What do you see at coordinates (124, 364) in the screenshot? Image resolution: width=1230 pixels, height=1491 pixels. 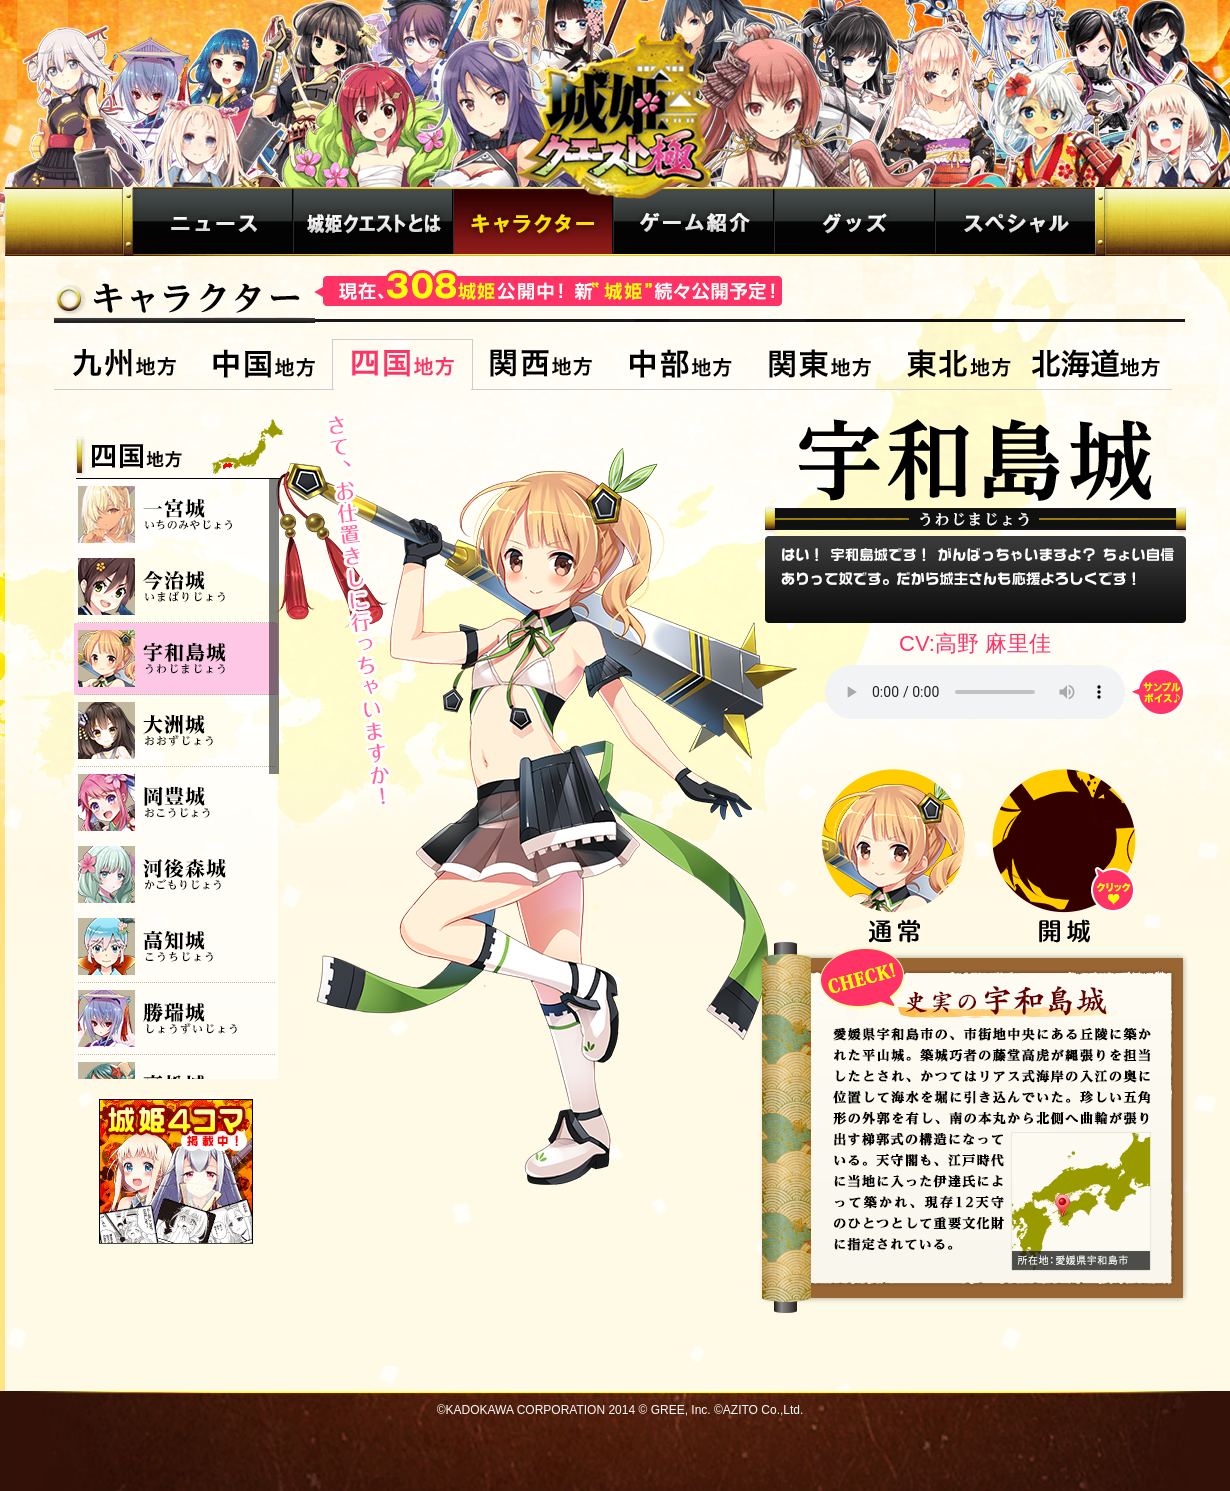 I see `九州地方` at bounding box center [124, 364].